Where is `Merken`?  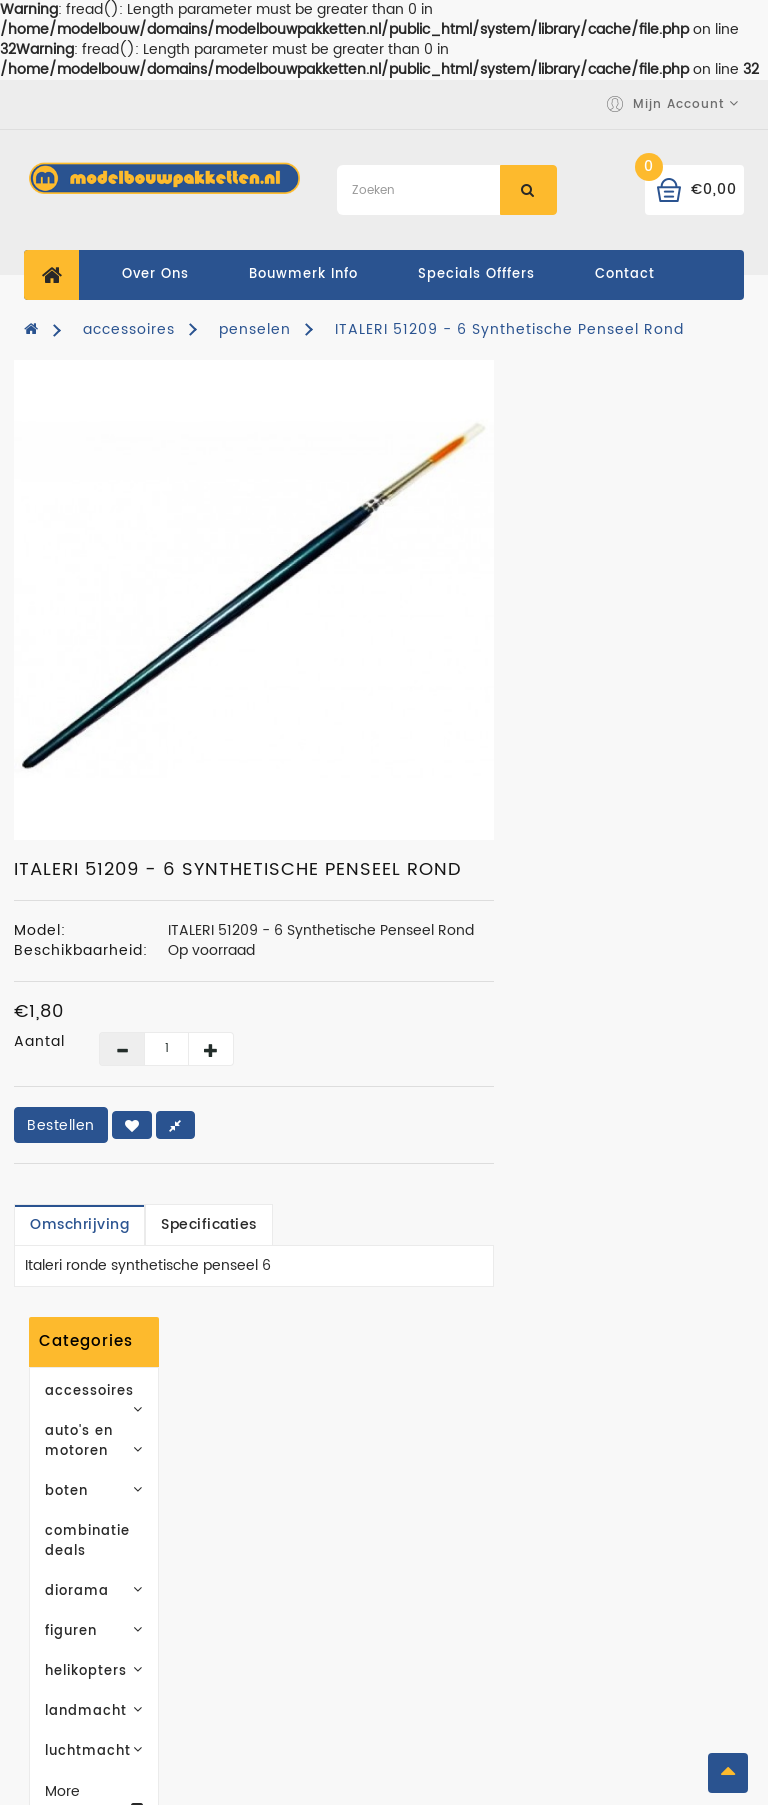 Merken is located at coordinates (428, 1486).